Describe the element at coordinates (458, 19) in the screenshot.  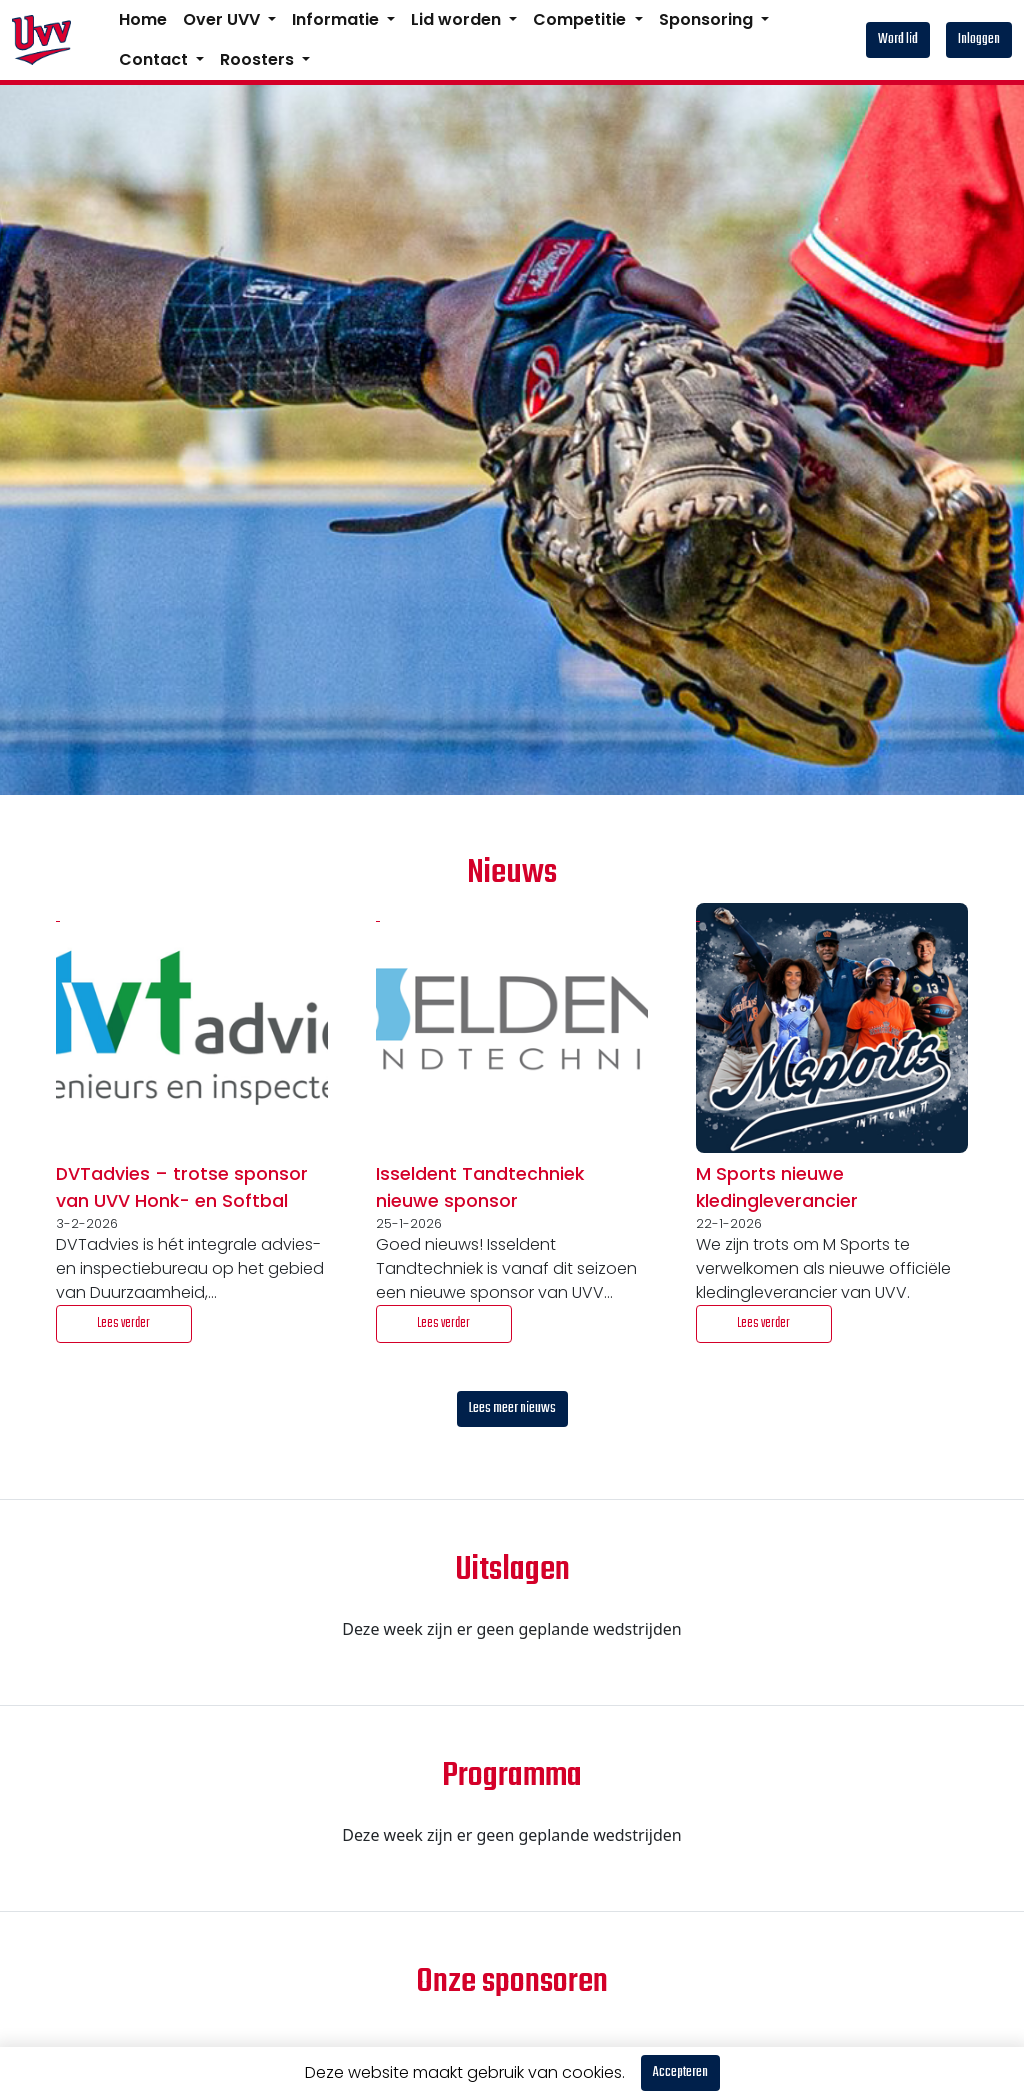
I see `Lid worden` at that location.